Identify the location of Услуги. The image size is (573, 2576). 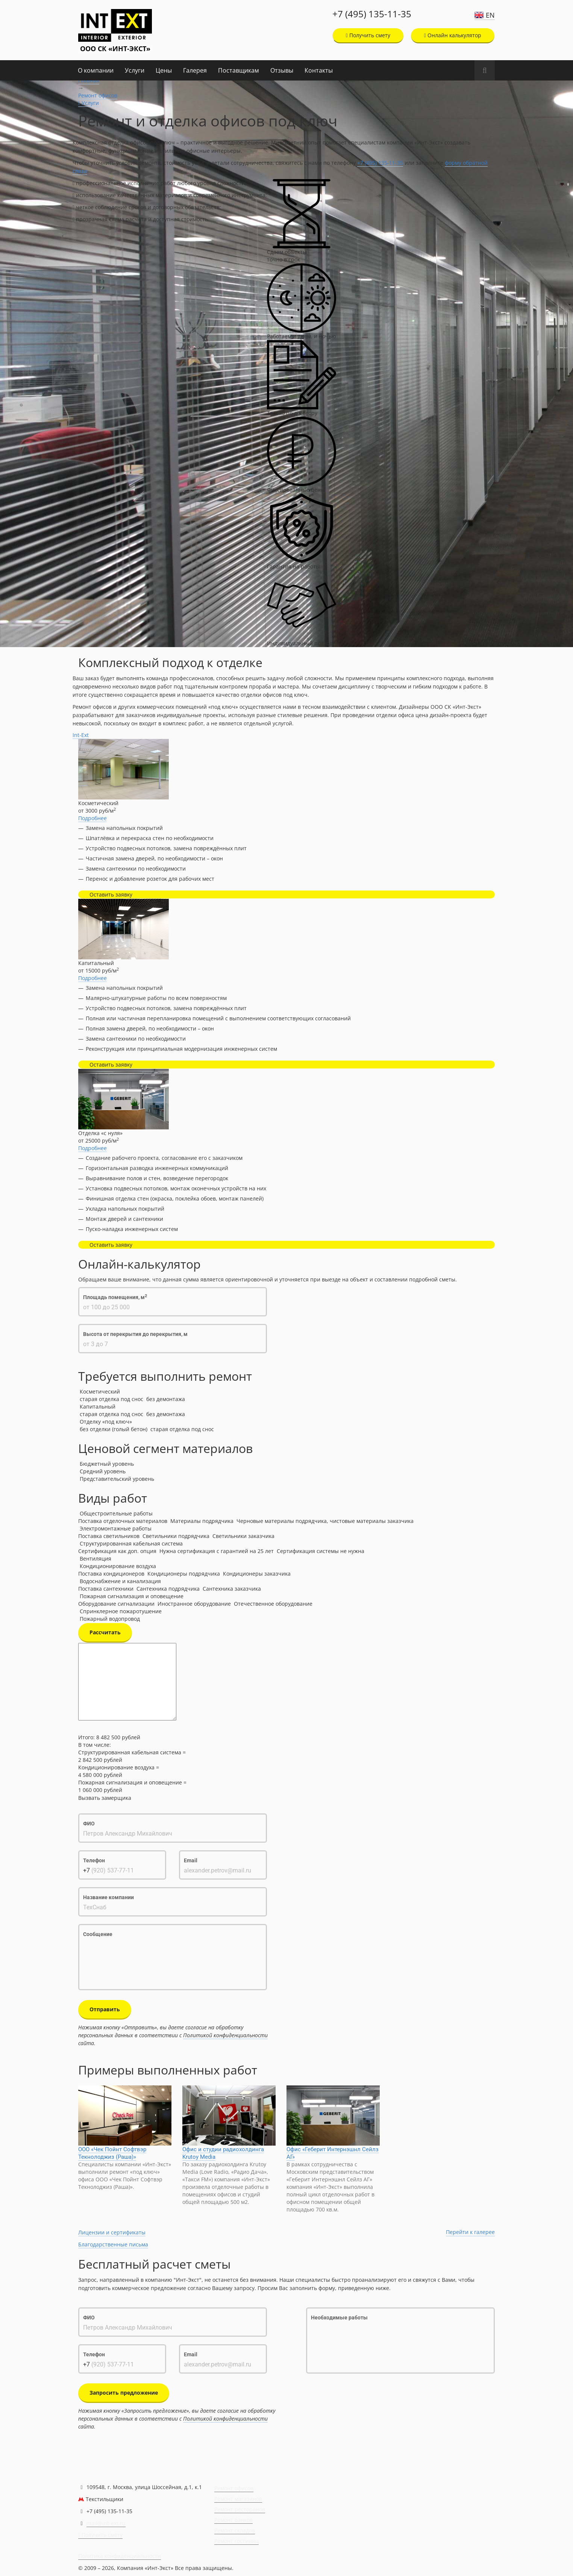
(134, 70).